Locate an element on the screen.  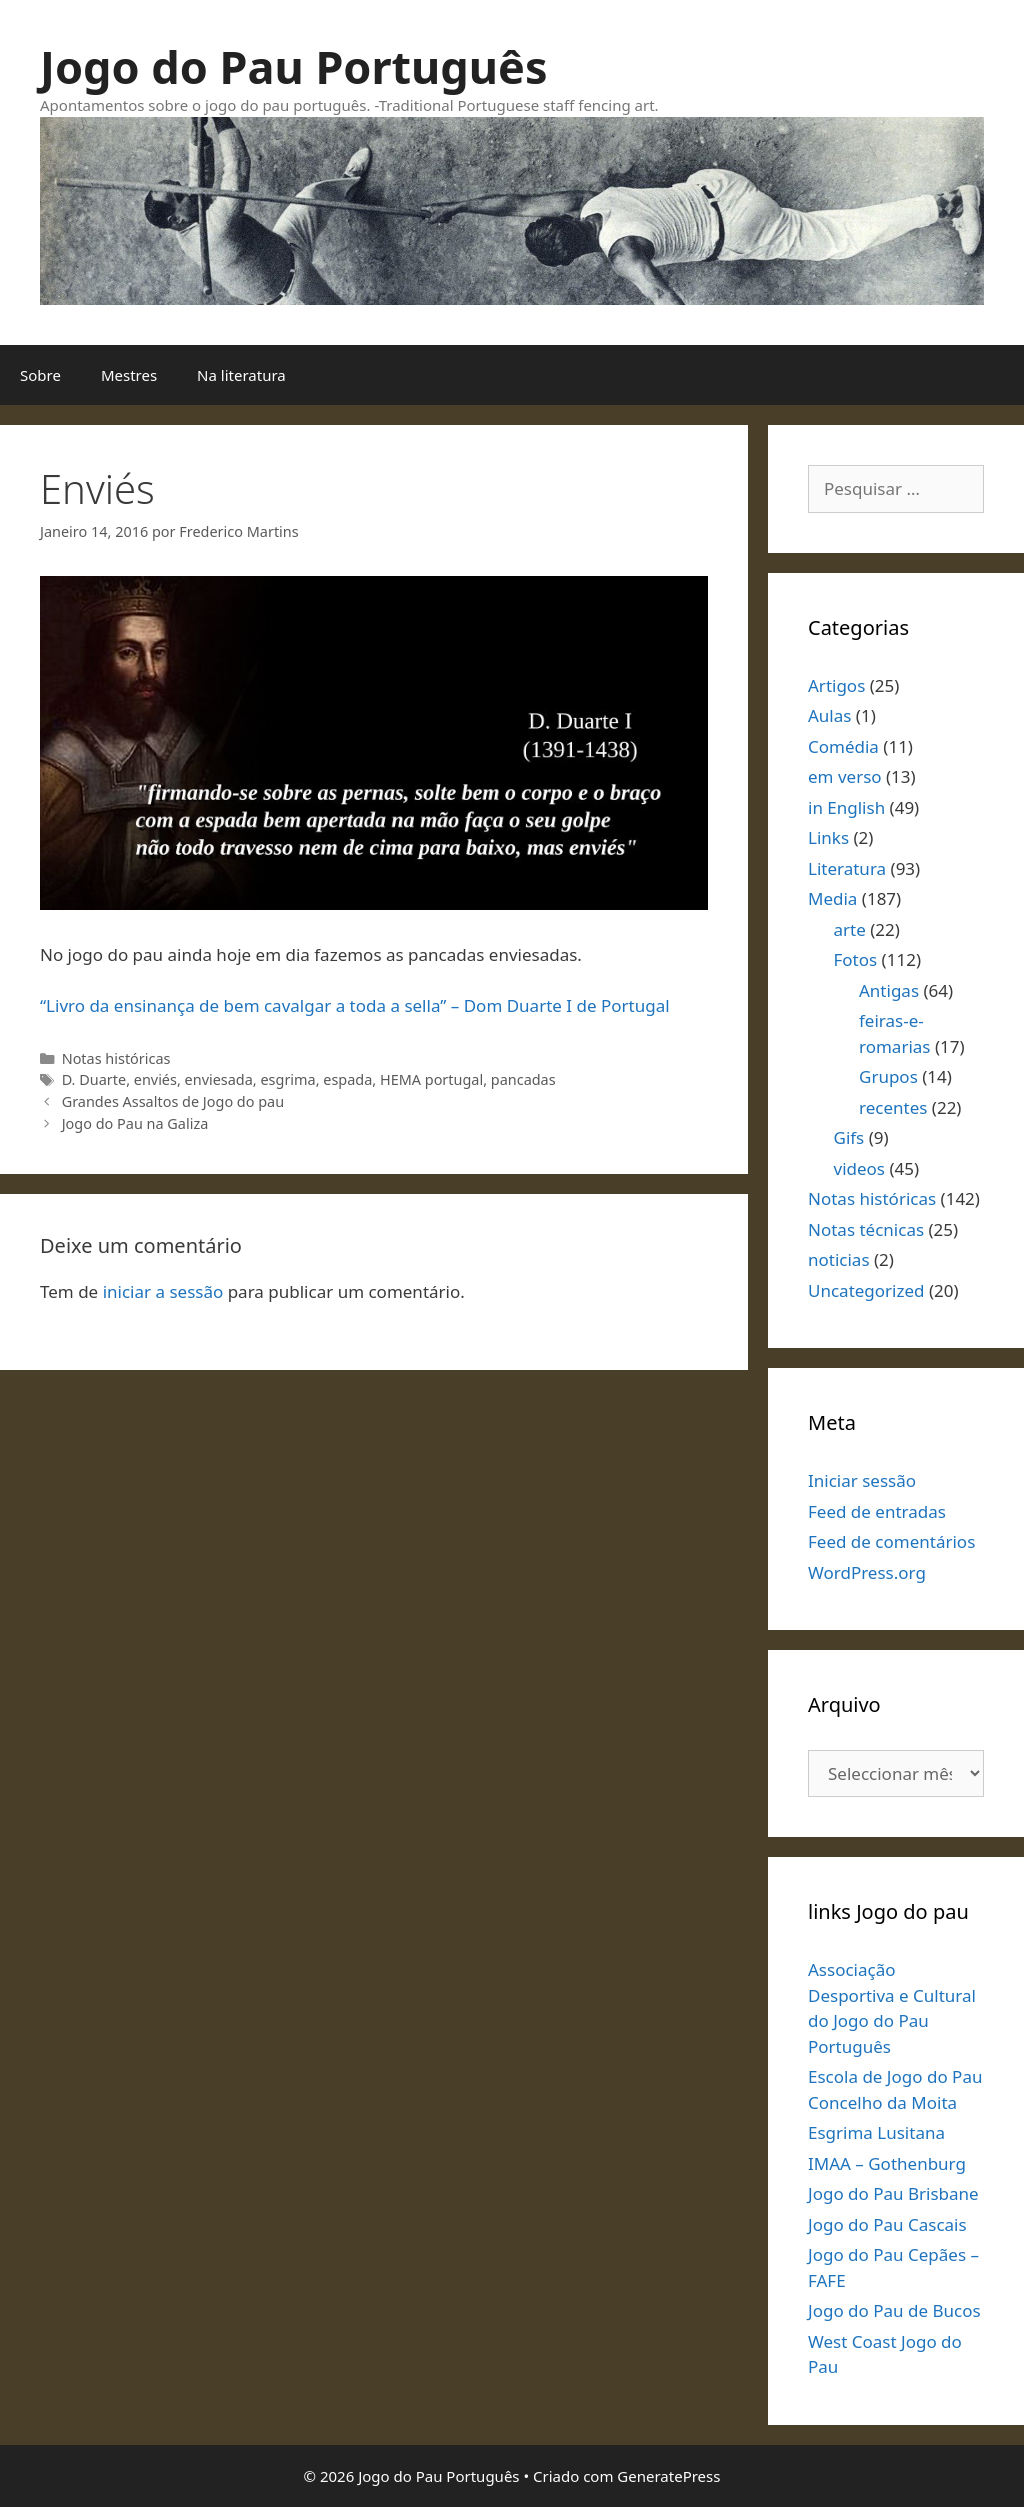
Jogo do Pau na Galiza is located at coordinates (135, 1123).